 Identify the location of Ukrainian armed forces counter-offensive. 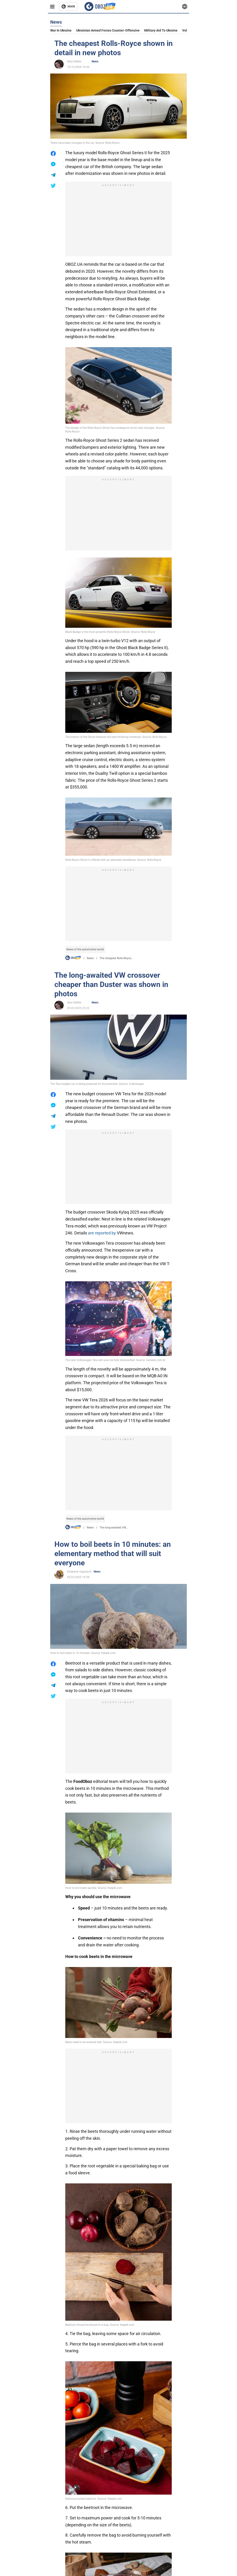
(108, 30).